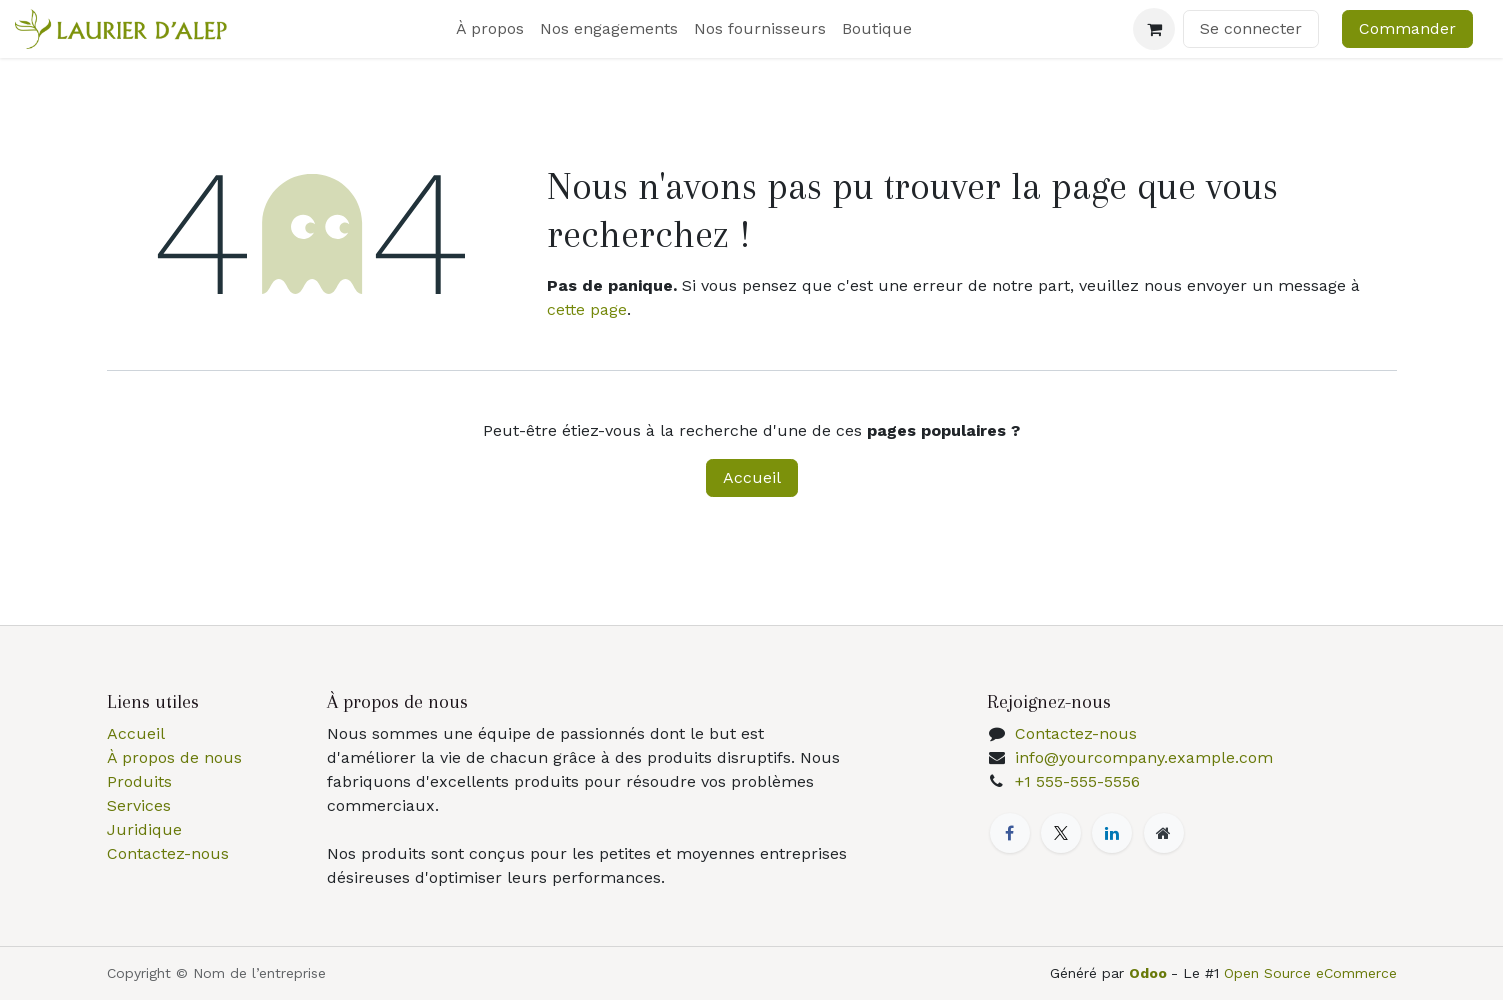 This screenshot has width=1503, height=1000. Describe the element at coordinates (1061, 833) in the screenshot. I see `[X]` at that location.